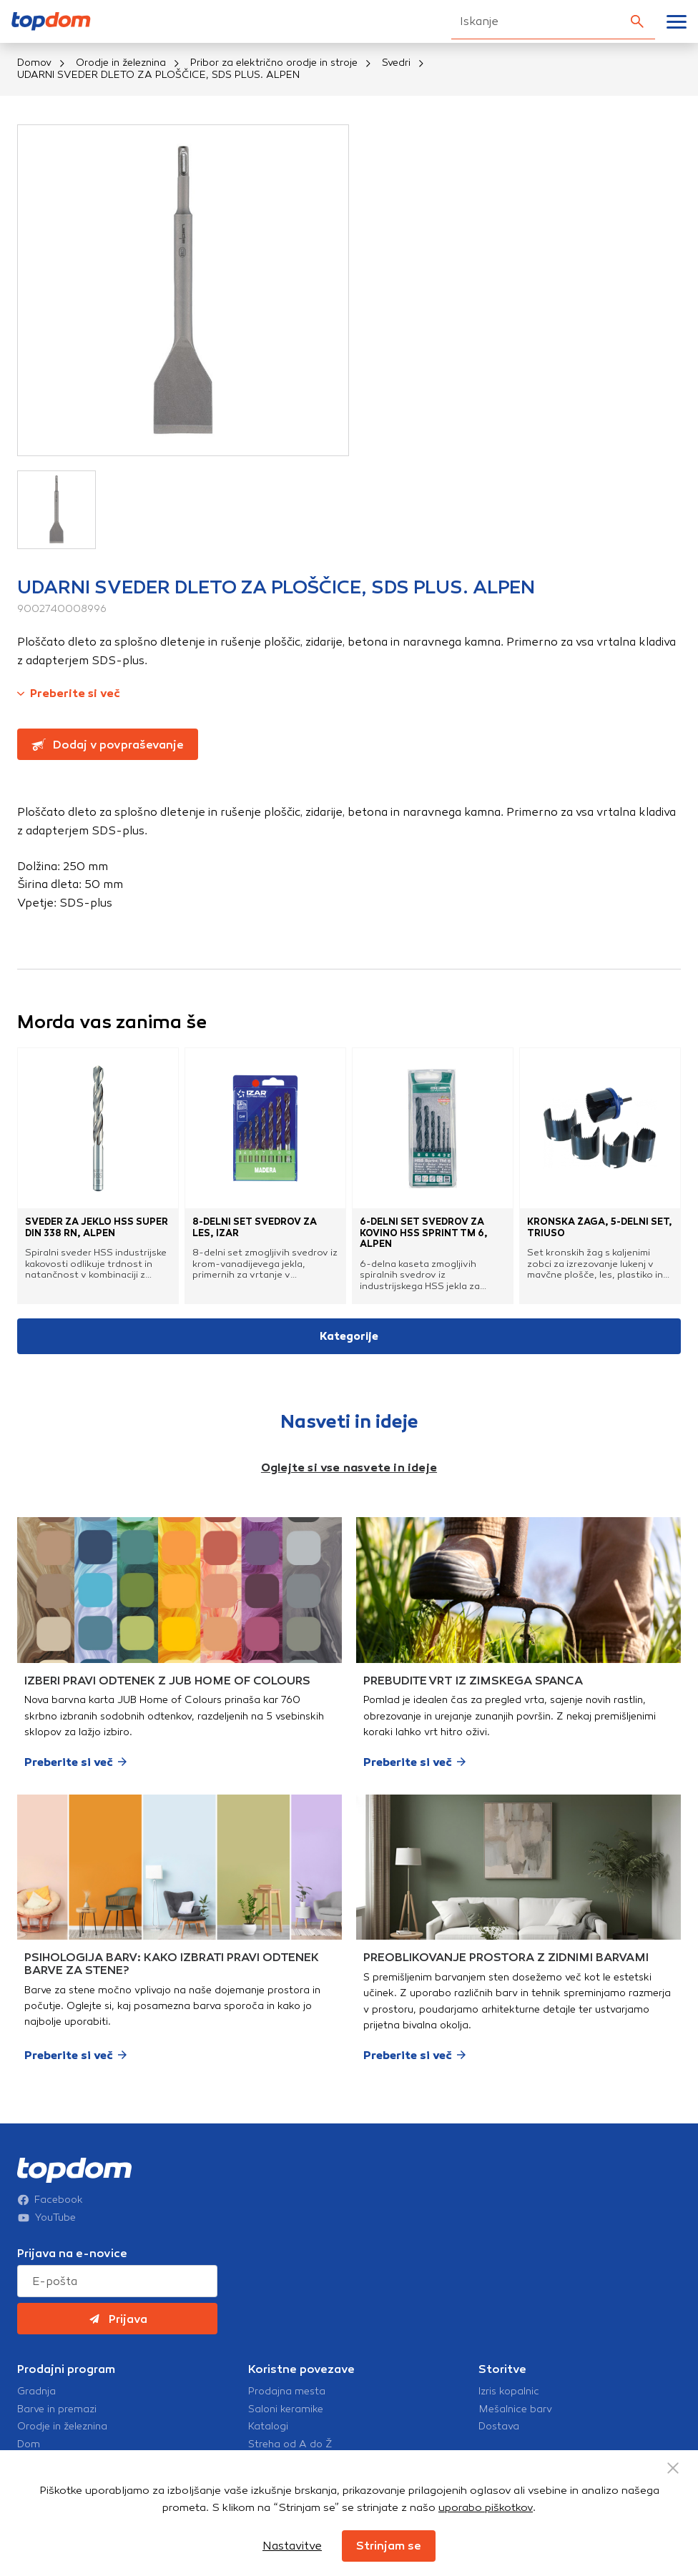 This screenshot has height=2576, width=698. Describe the element at coordinates (508, 2391) in the screenshot. I see `Izris kopalnic` at that location.